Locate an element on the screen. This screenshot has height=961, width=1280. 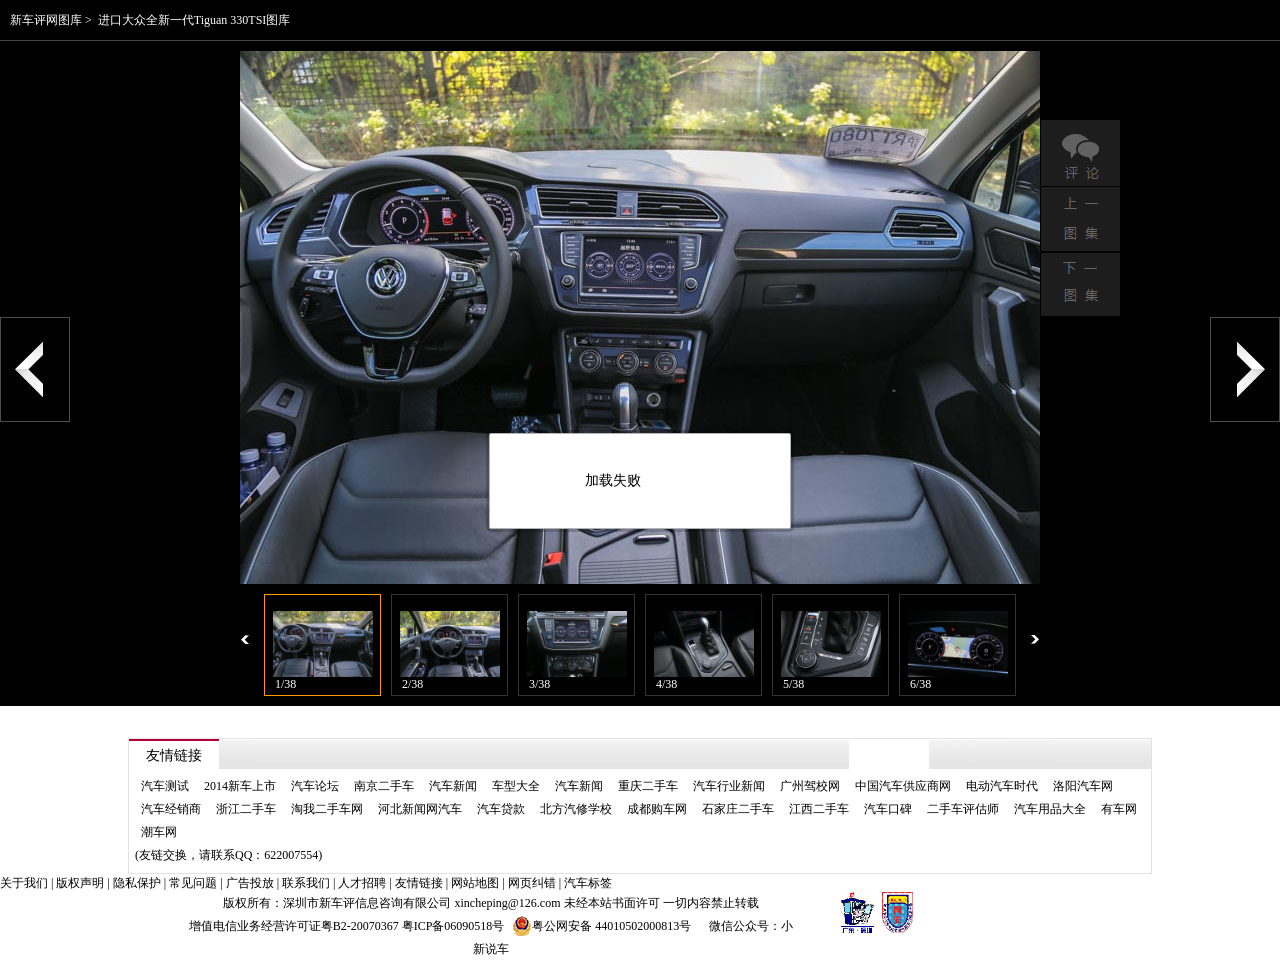
汽车标签 is located at coordinates (588, 883).